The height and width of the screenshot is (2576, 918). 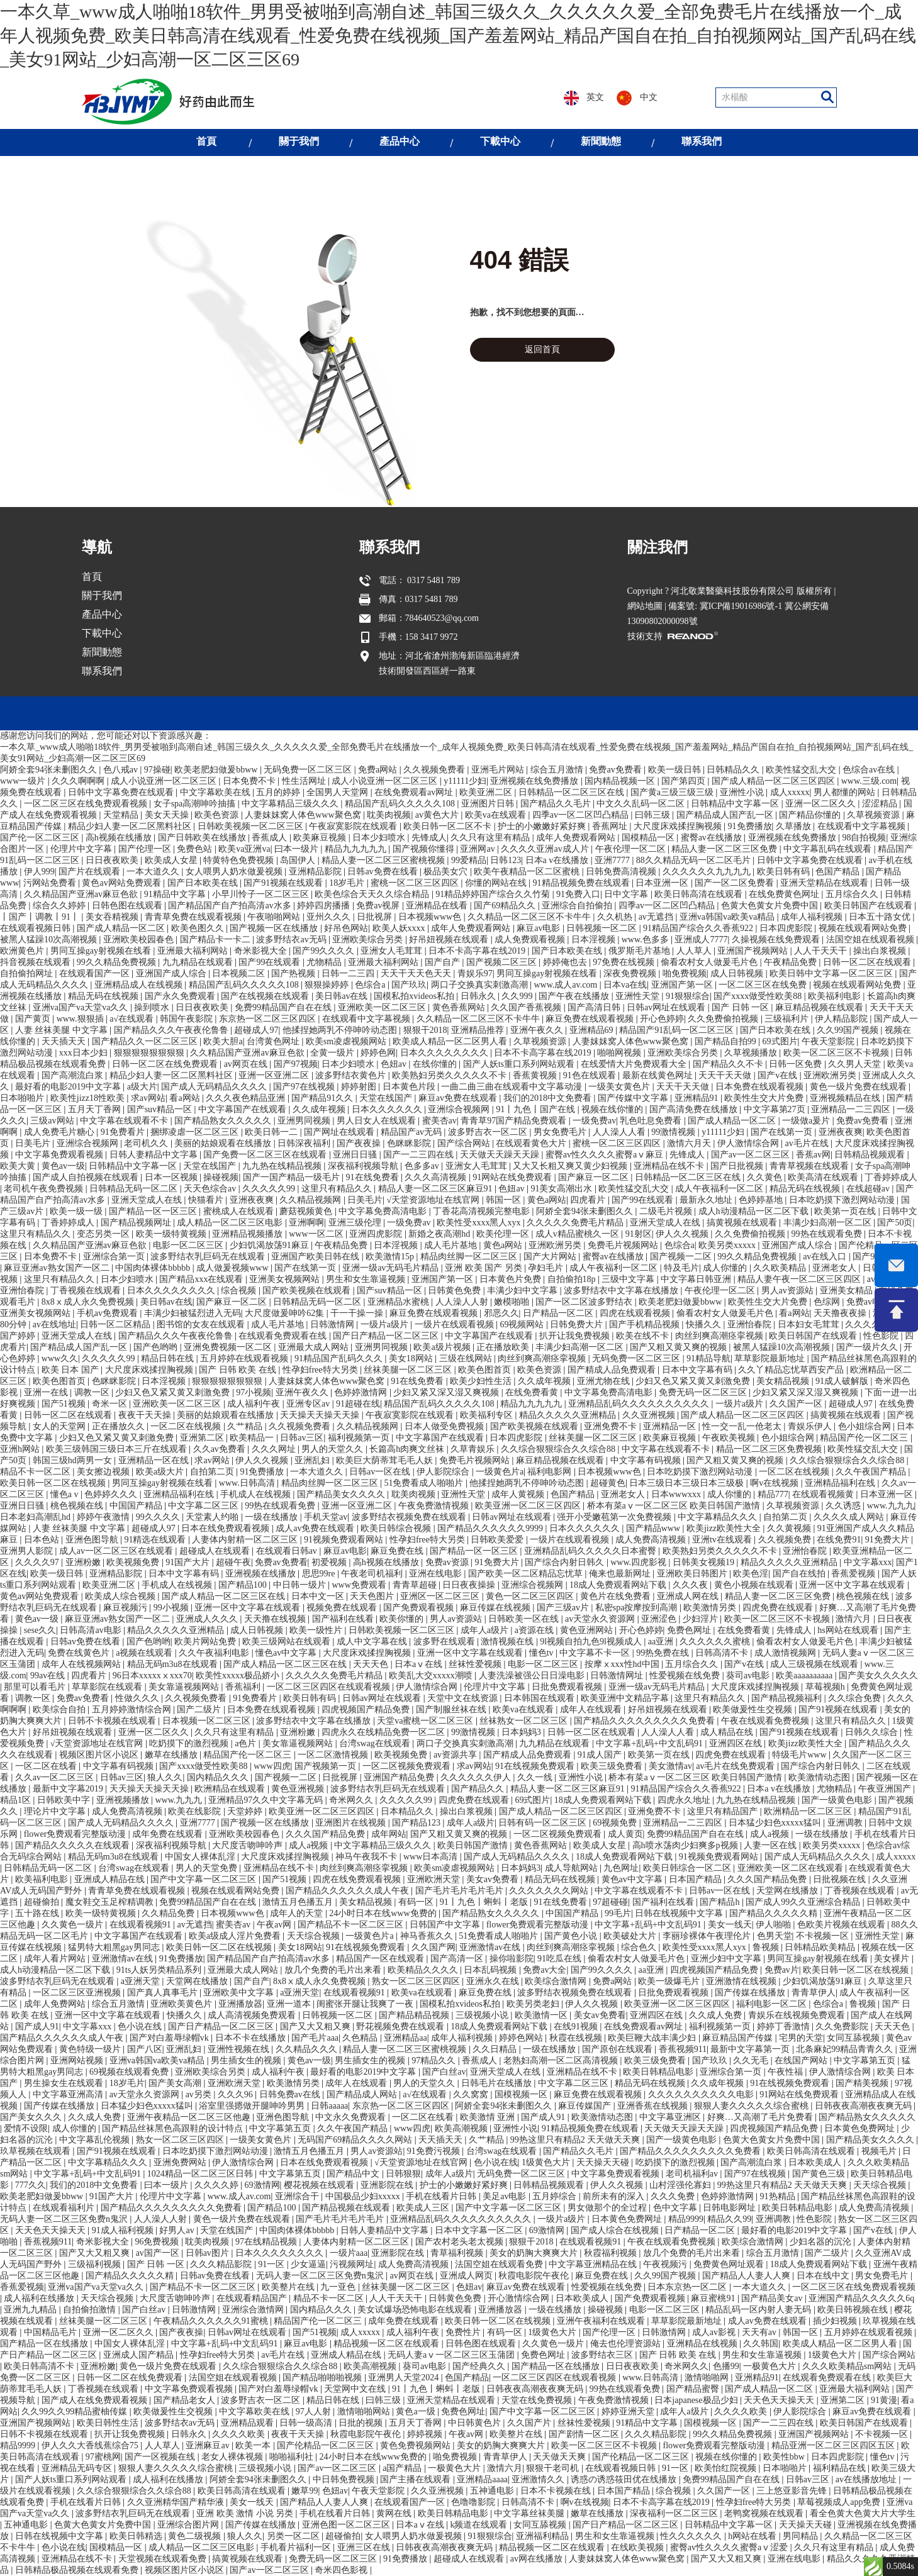 I want to click on 日本人做受免费视频, so click(x=445, y=1426).